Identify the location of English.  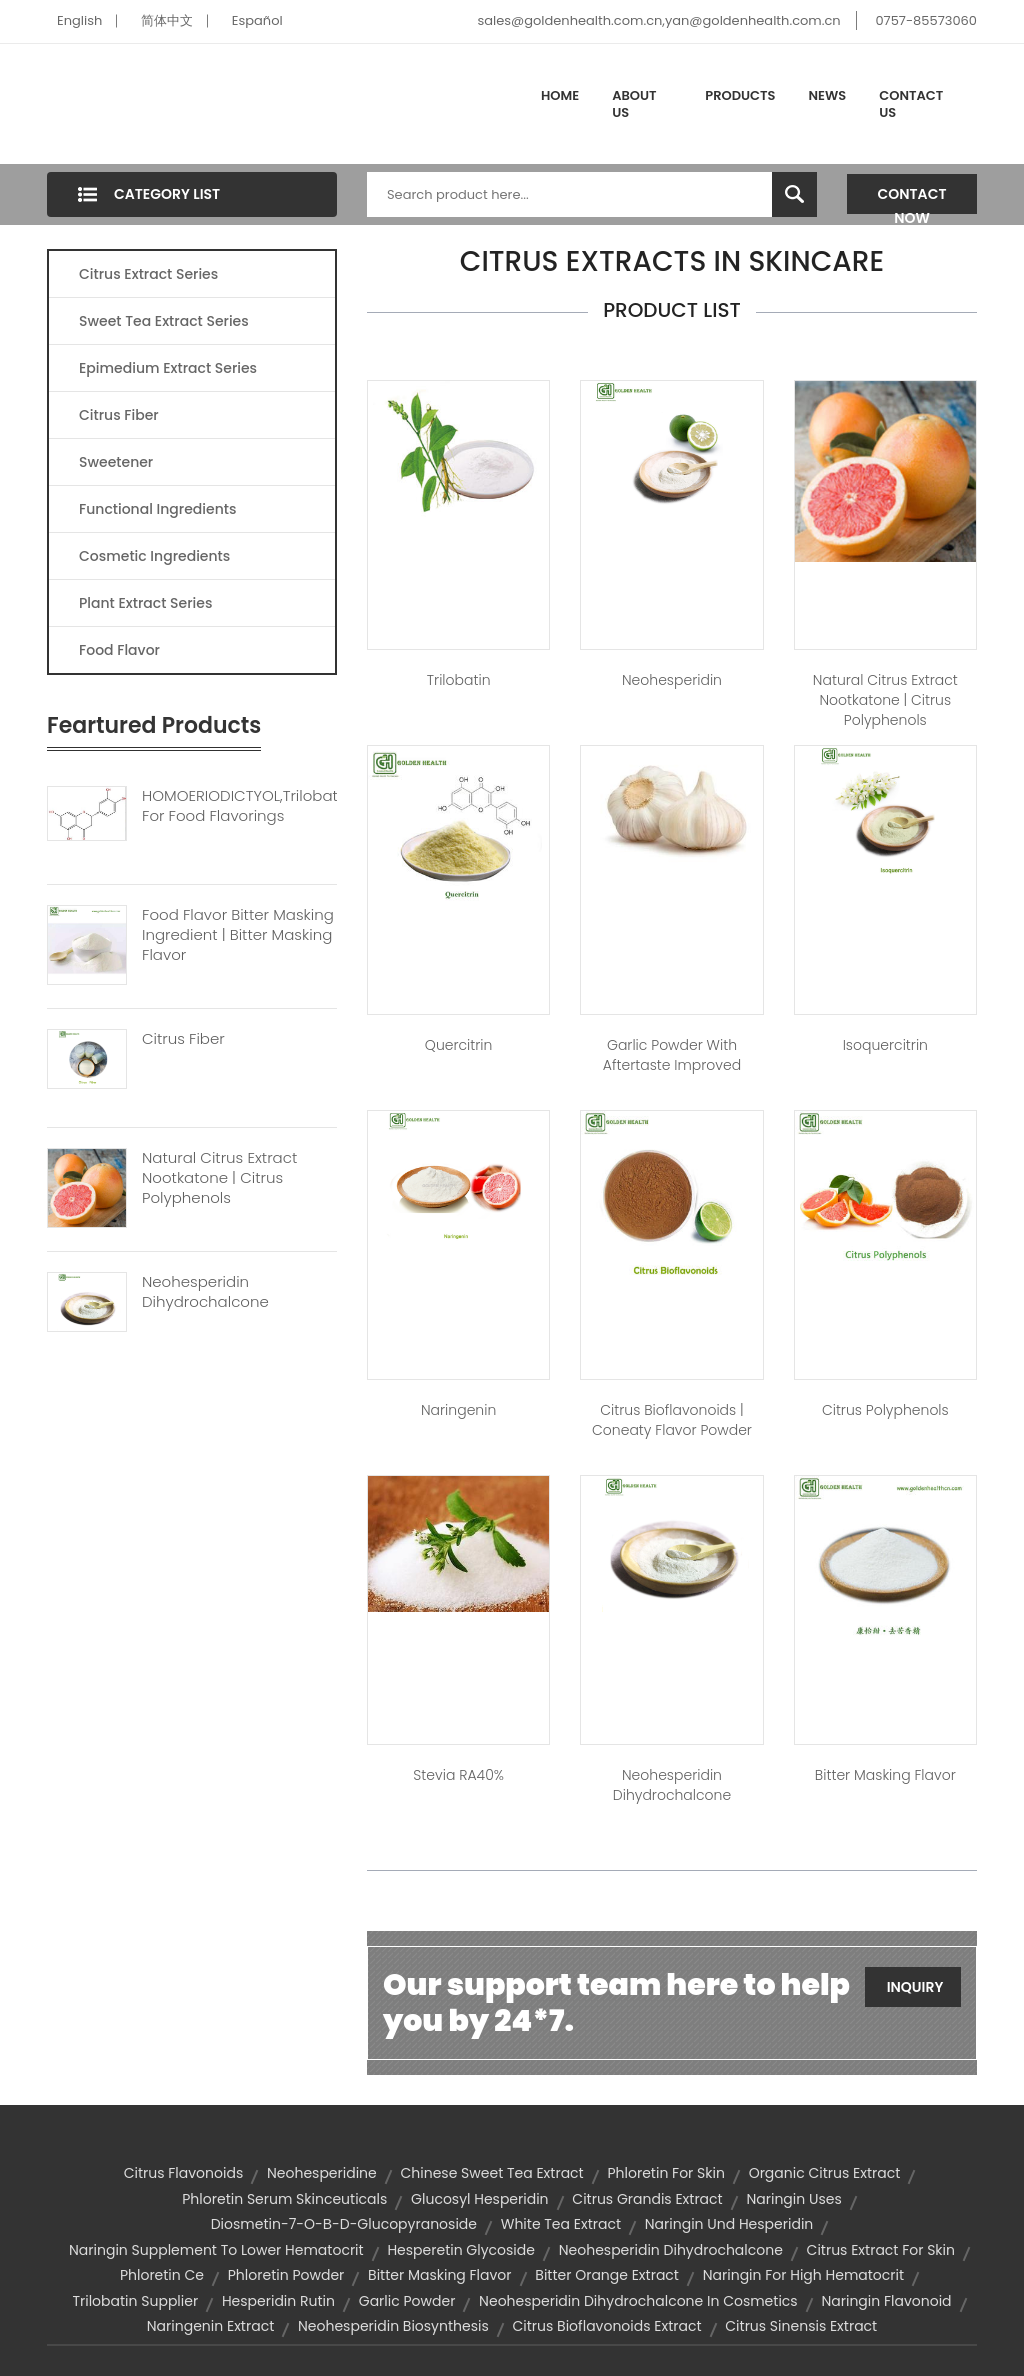
(79, 20).